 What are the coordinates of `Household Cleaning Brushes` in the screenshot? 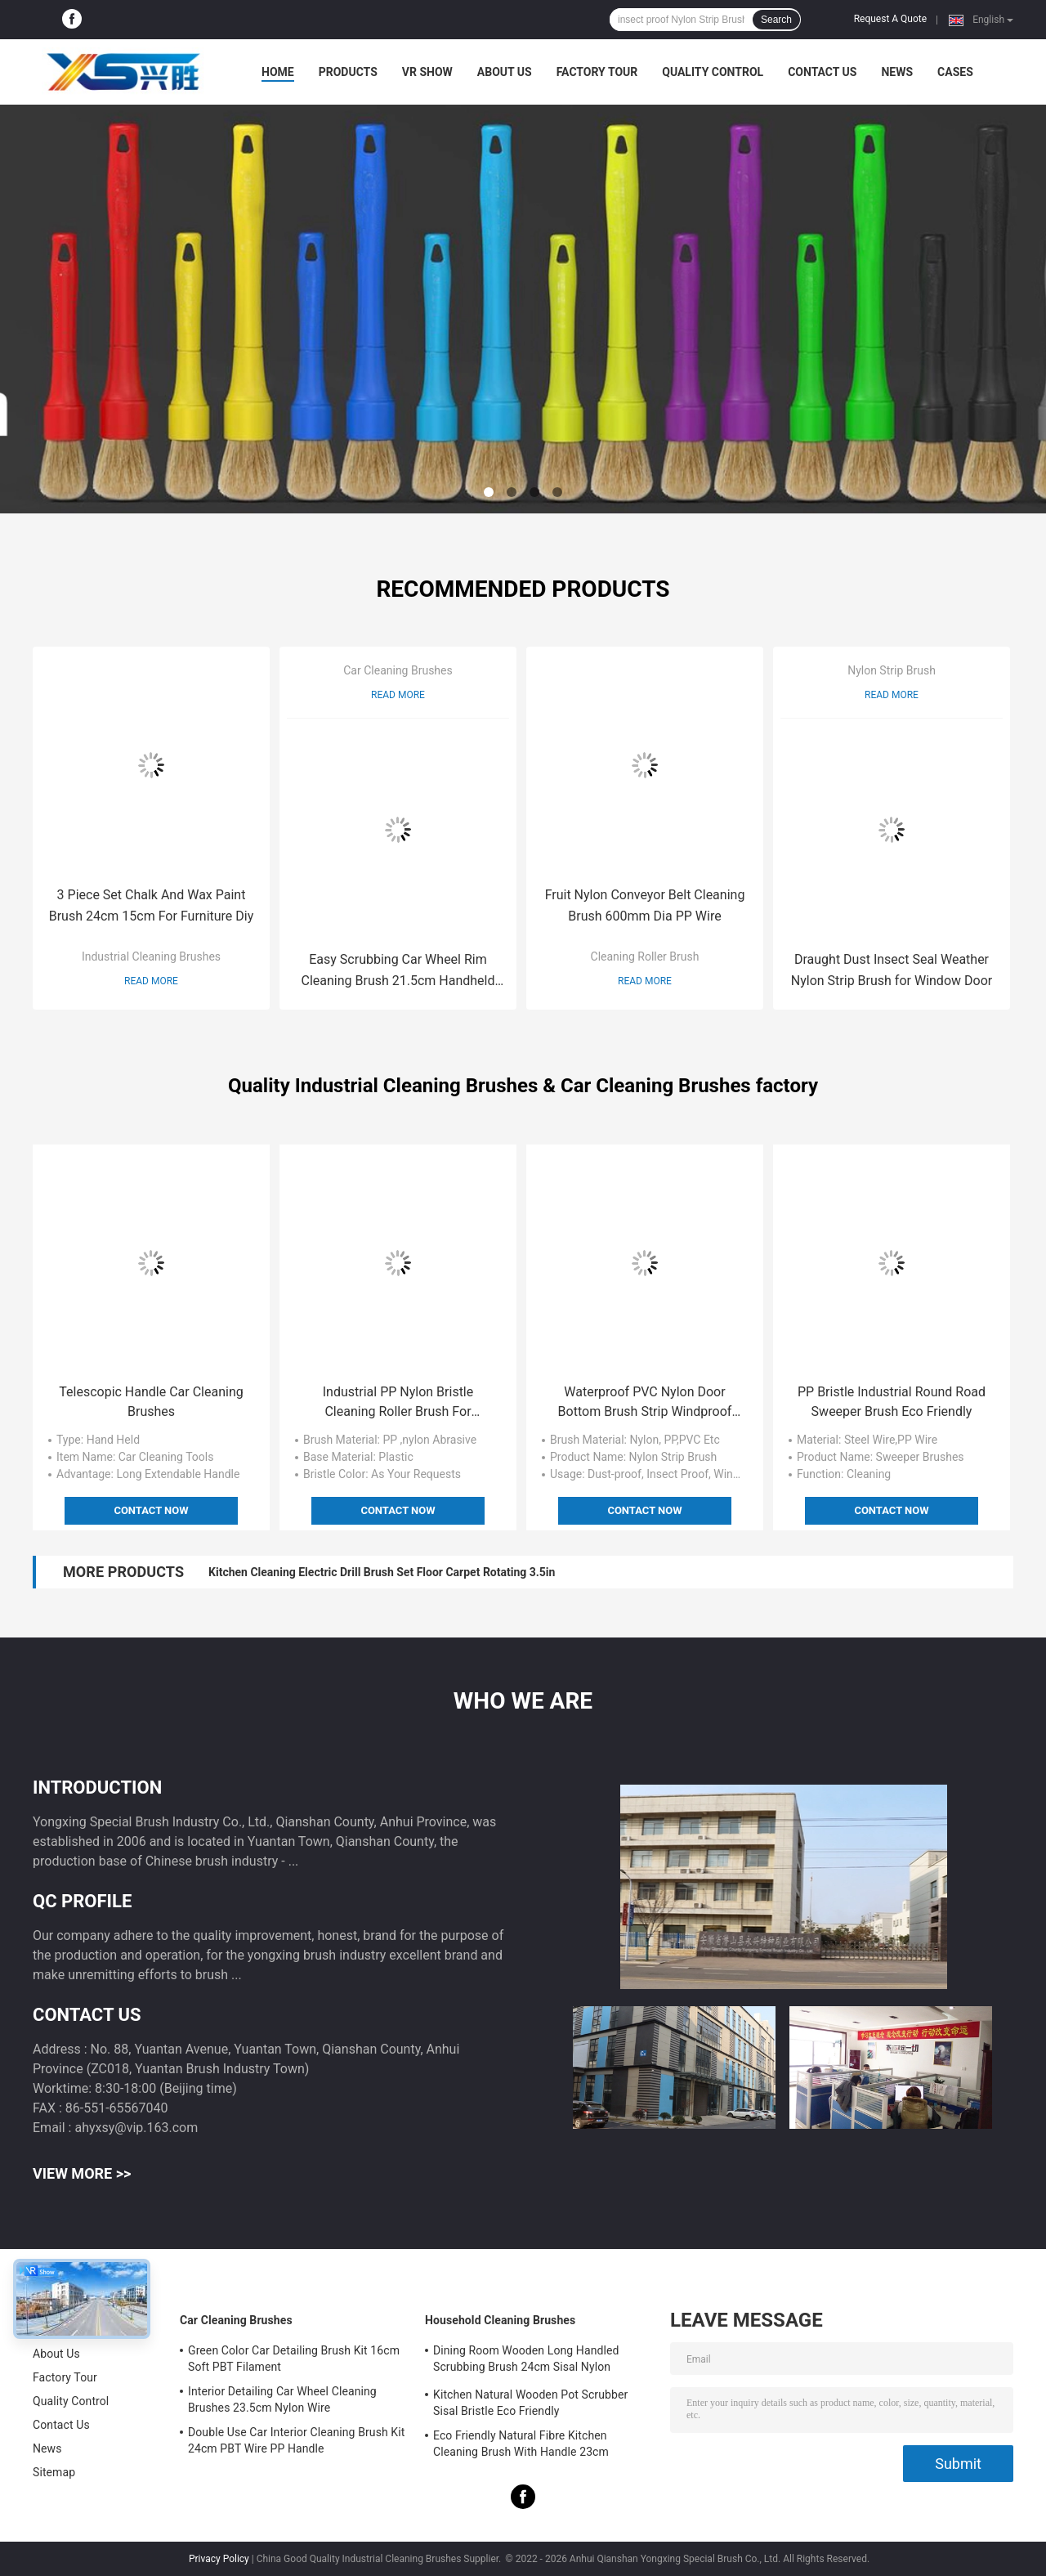 It's located at (500, 2320).